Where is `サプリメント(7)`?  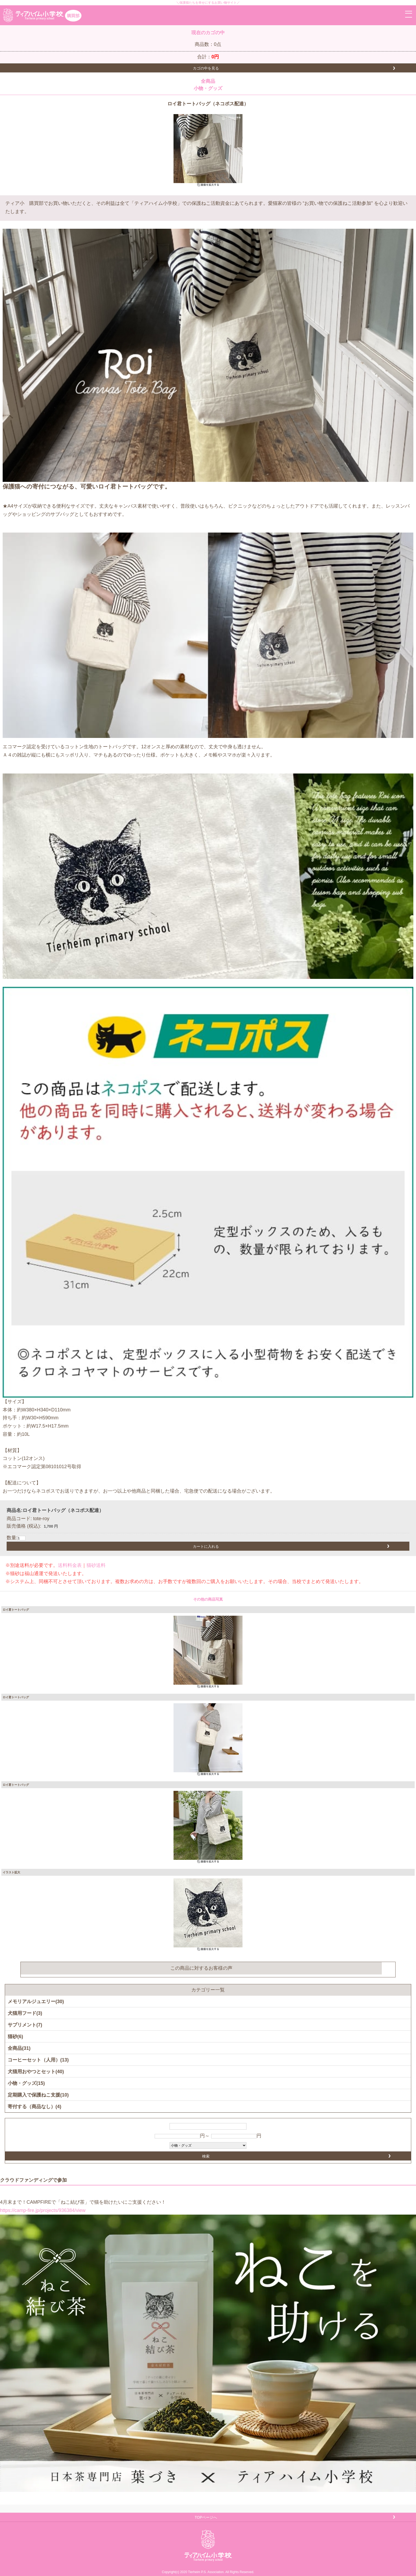
サプリメント(7) is located at coordinates (25, 2025).